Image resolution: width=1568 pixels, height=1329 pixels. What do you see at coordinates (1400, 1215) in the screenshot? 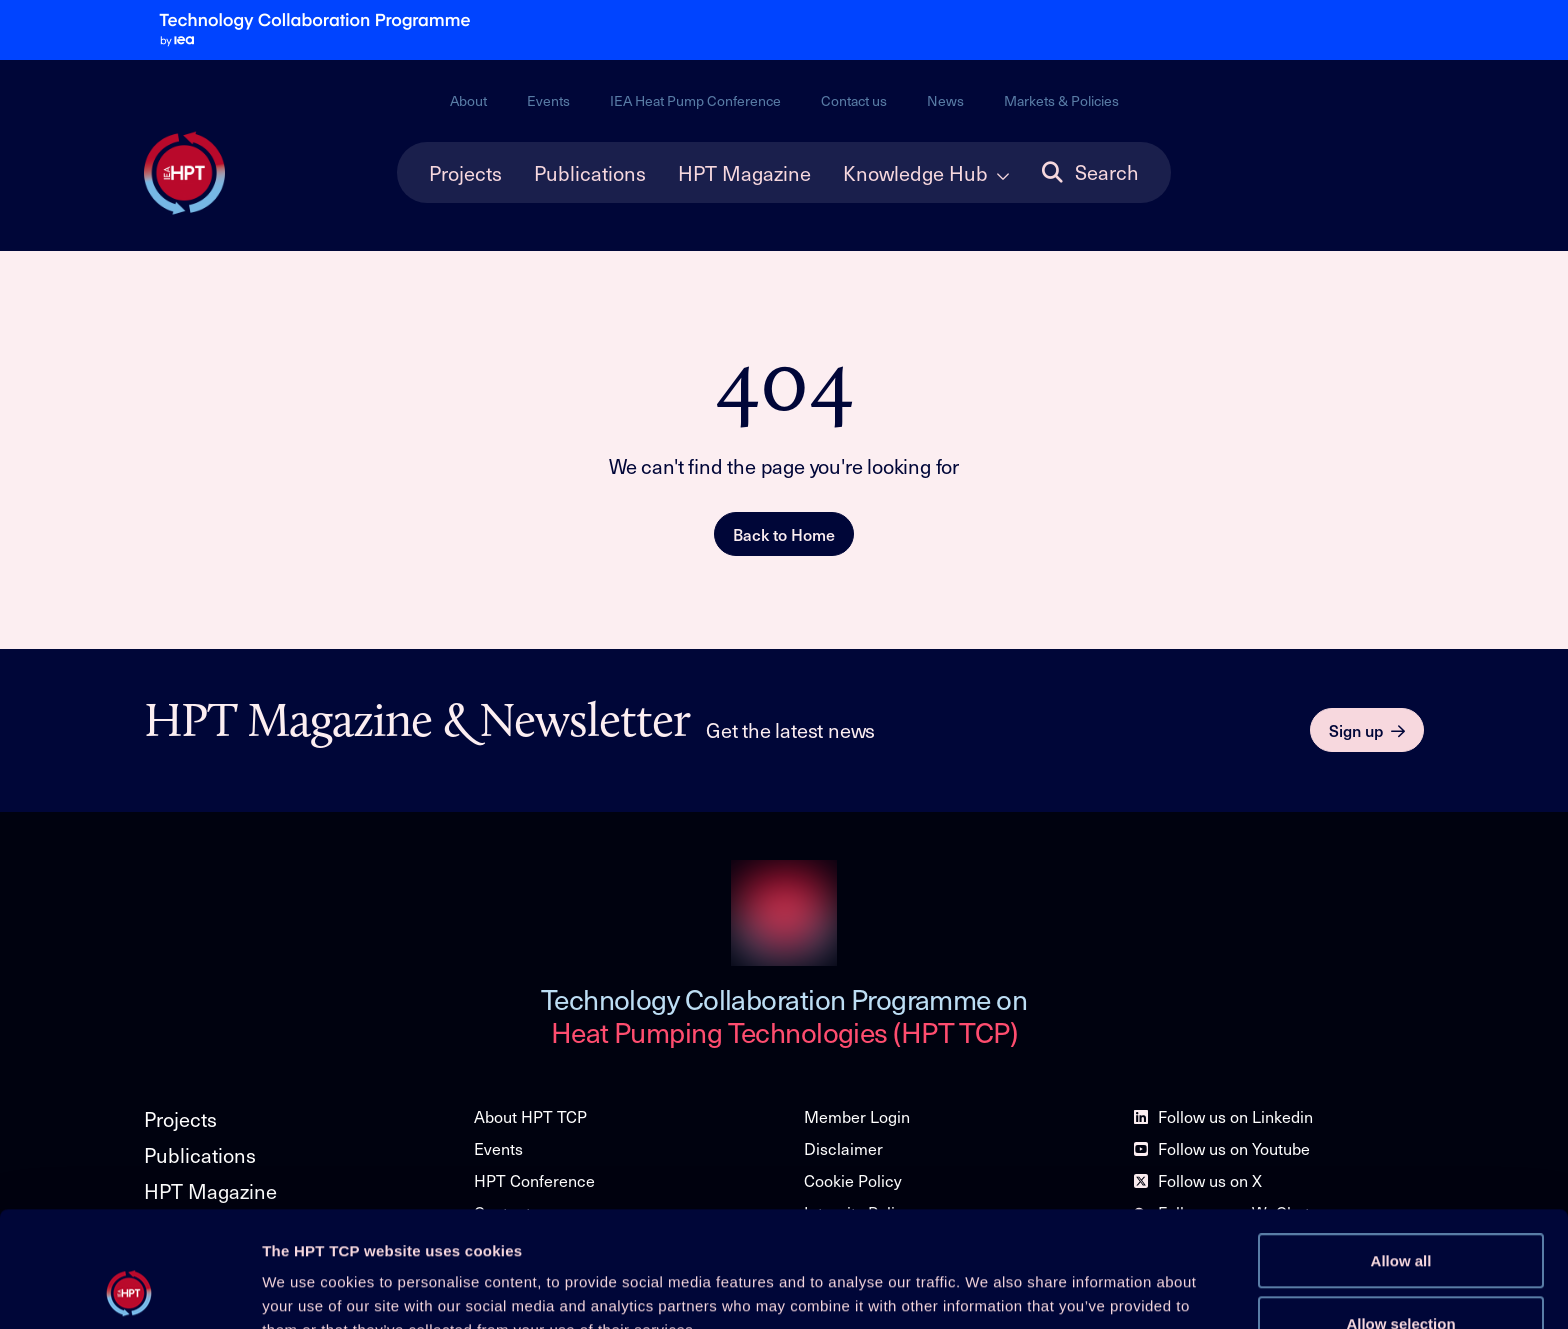
I see `Allow selection` at bounding box center [1400, 1215].